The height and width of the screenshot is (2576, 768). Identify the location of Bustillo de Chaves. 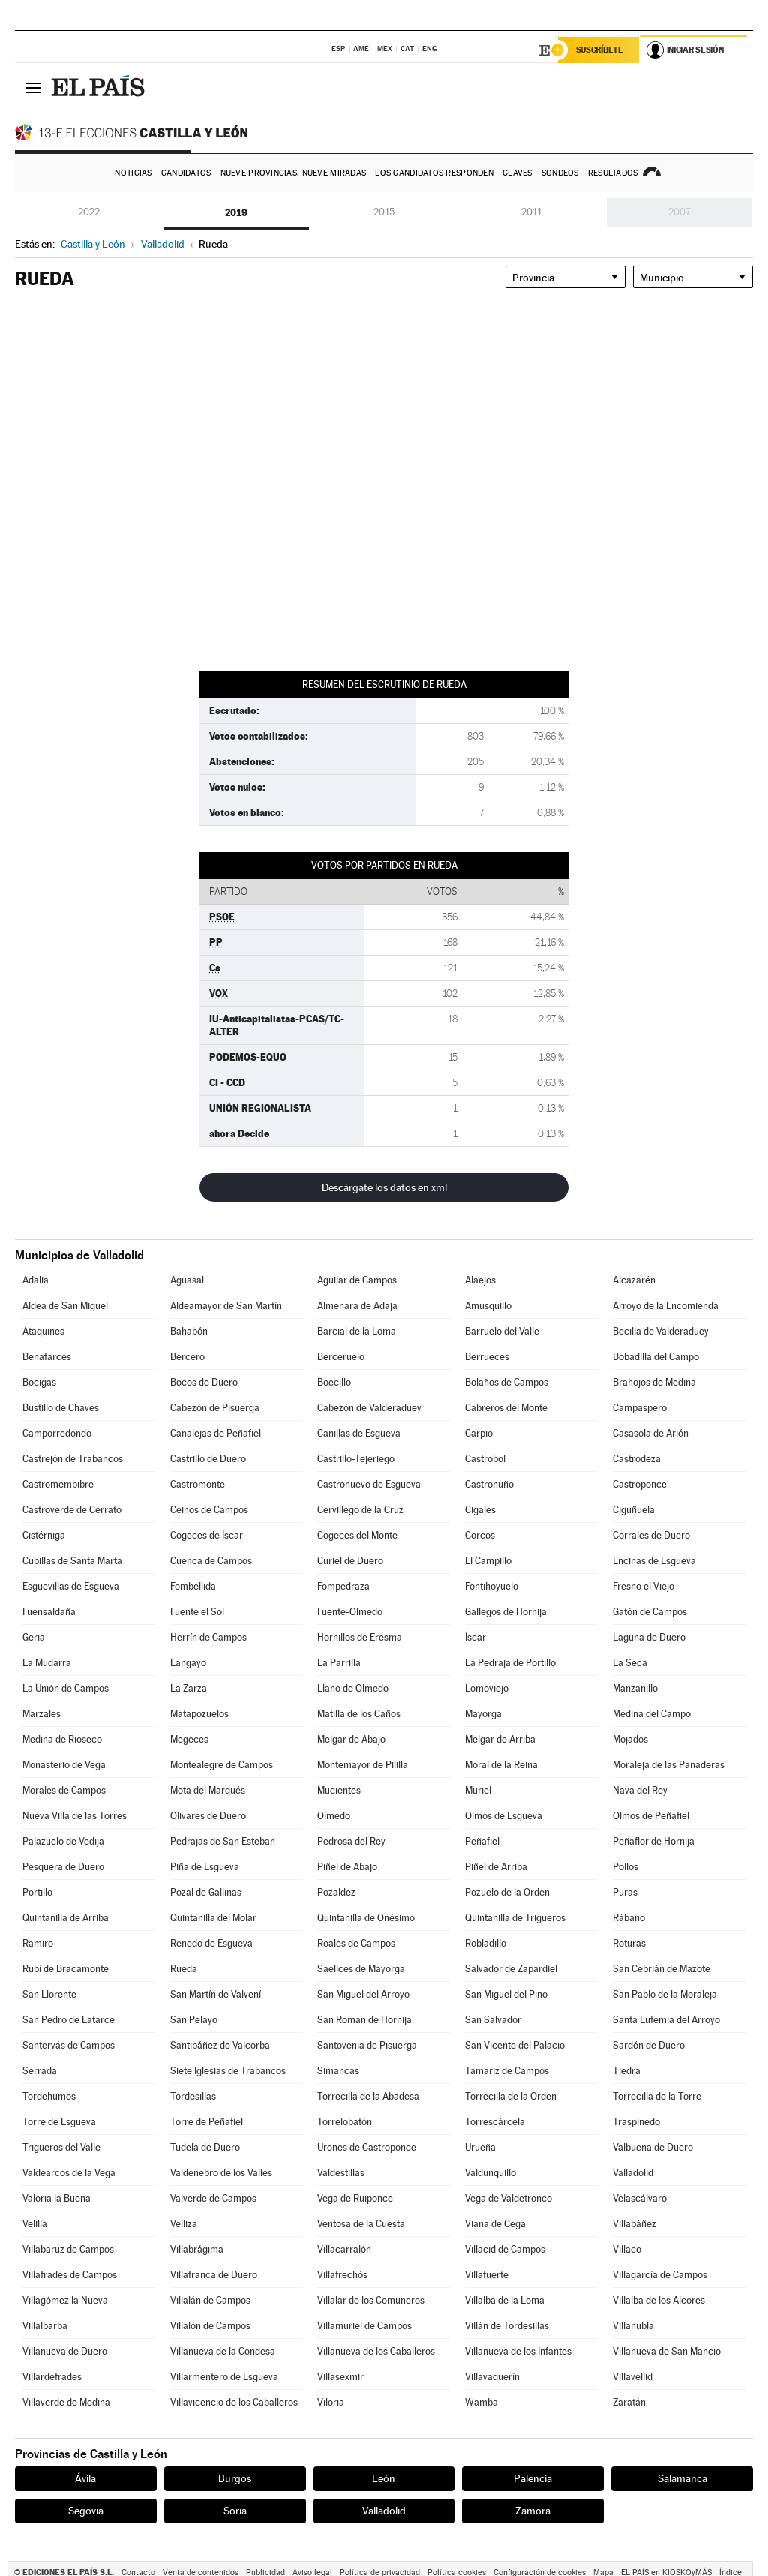
(60, 1407).